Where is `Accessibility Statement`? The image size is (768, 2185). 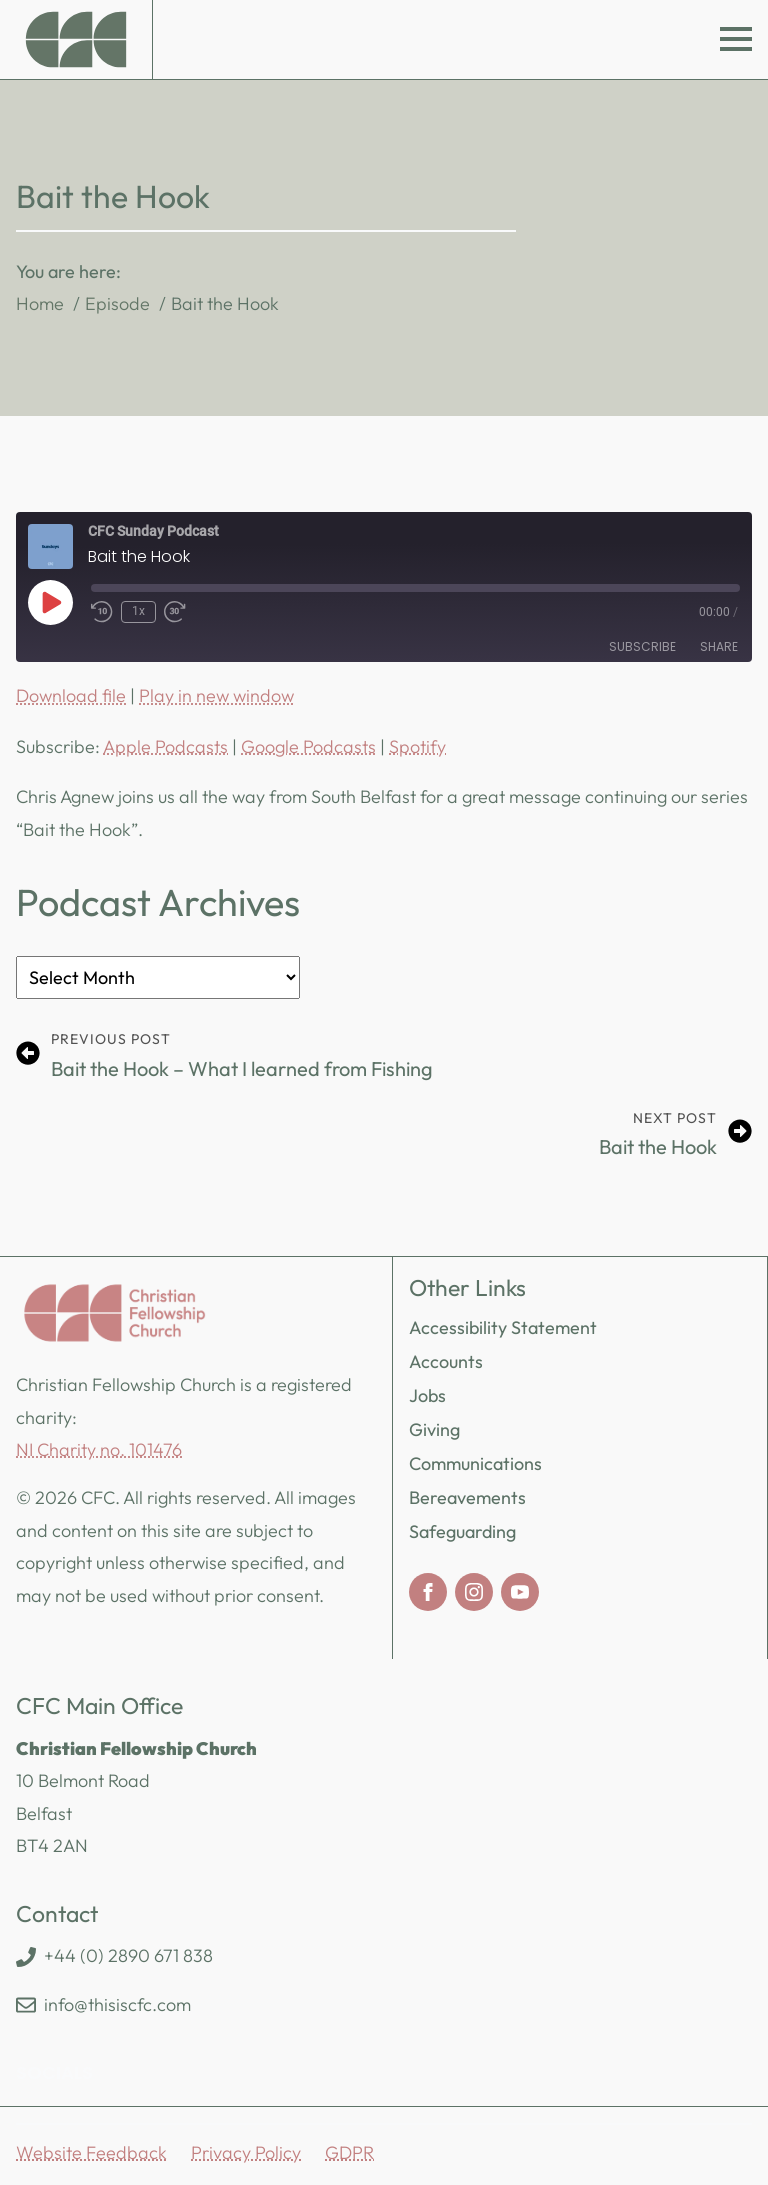
Accessibility Statement is located at coordinates (503, 1327).